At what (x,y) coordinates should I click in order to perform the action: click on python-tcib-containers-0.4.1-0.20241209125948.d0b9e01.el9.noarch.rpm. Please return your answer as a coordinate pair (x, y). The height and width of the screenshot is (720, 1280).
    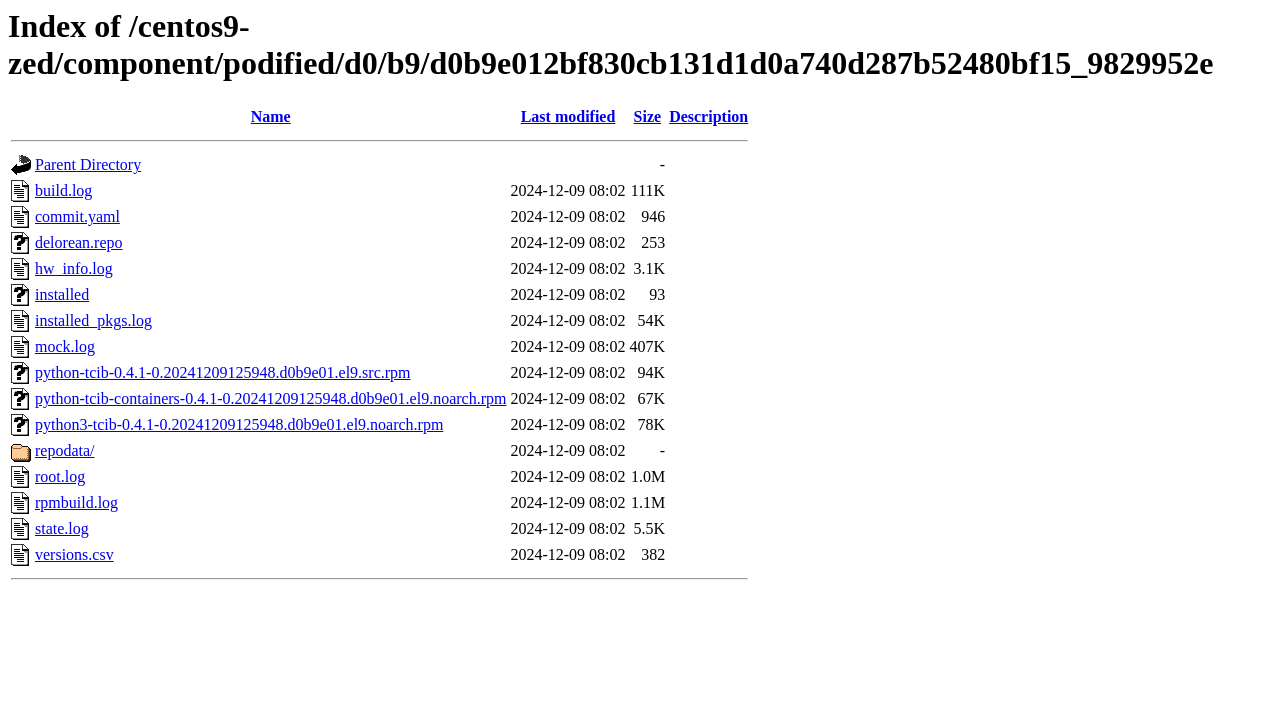
    Looking at the image, I should click on (270, 398).